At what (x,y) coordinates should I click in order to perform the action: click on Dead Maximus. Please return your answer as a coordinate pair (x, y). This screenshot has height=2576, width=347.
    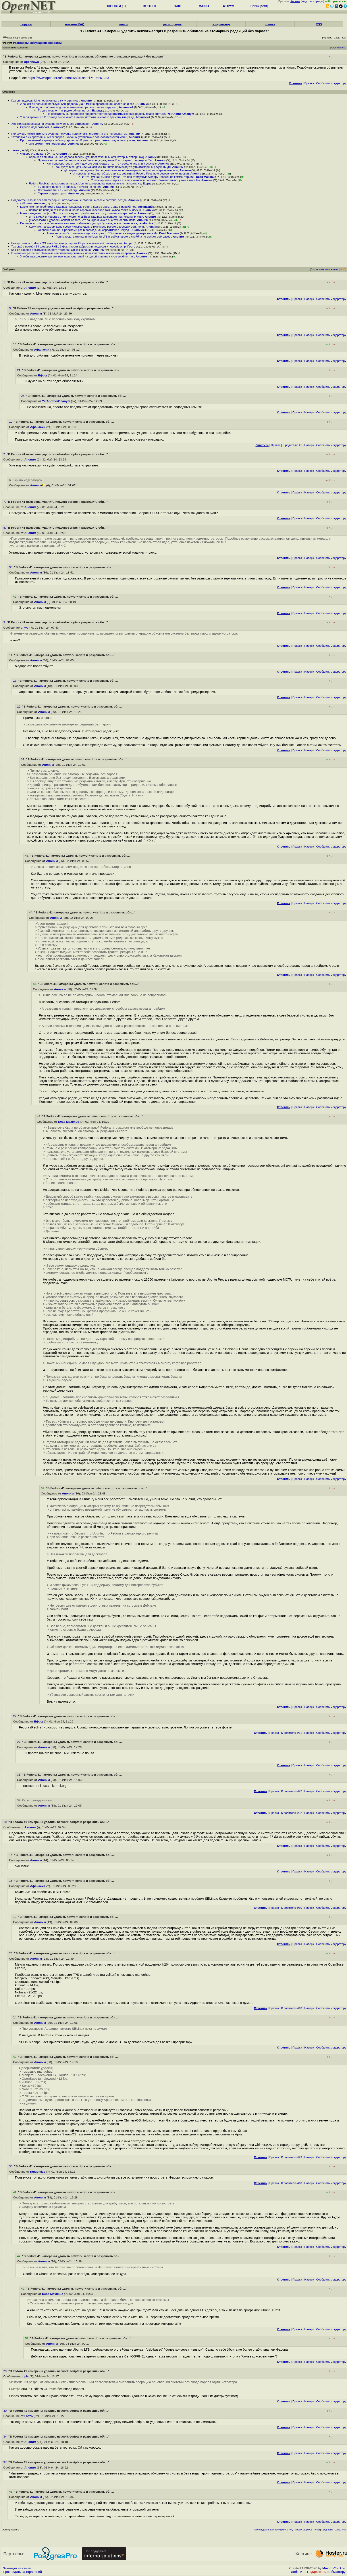
    Looking at the image, I should click on (206, 176).